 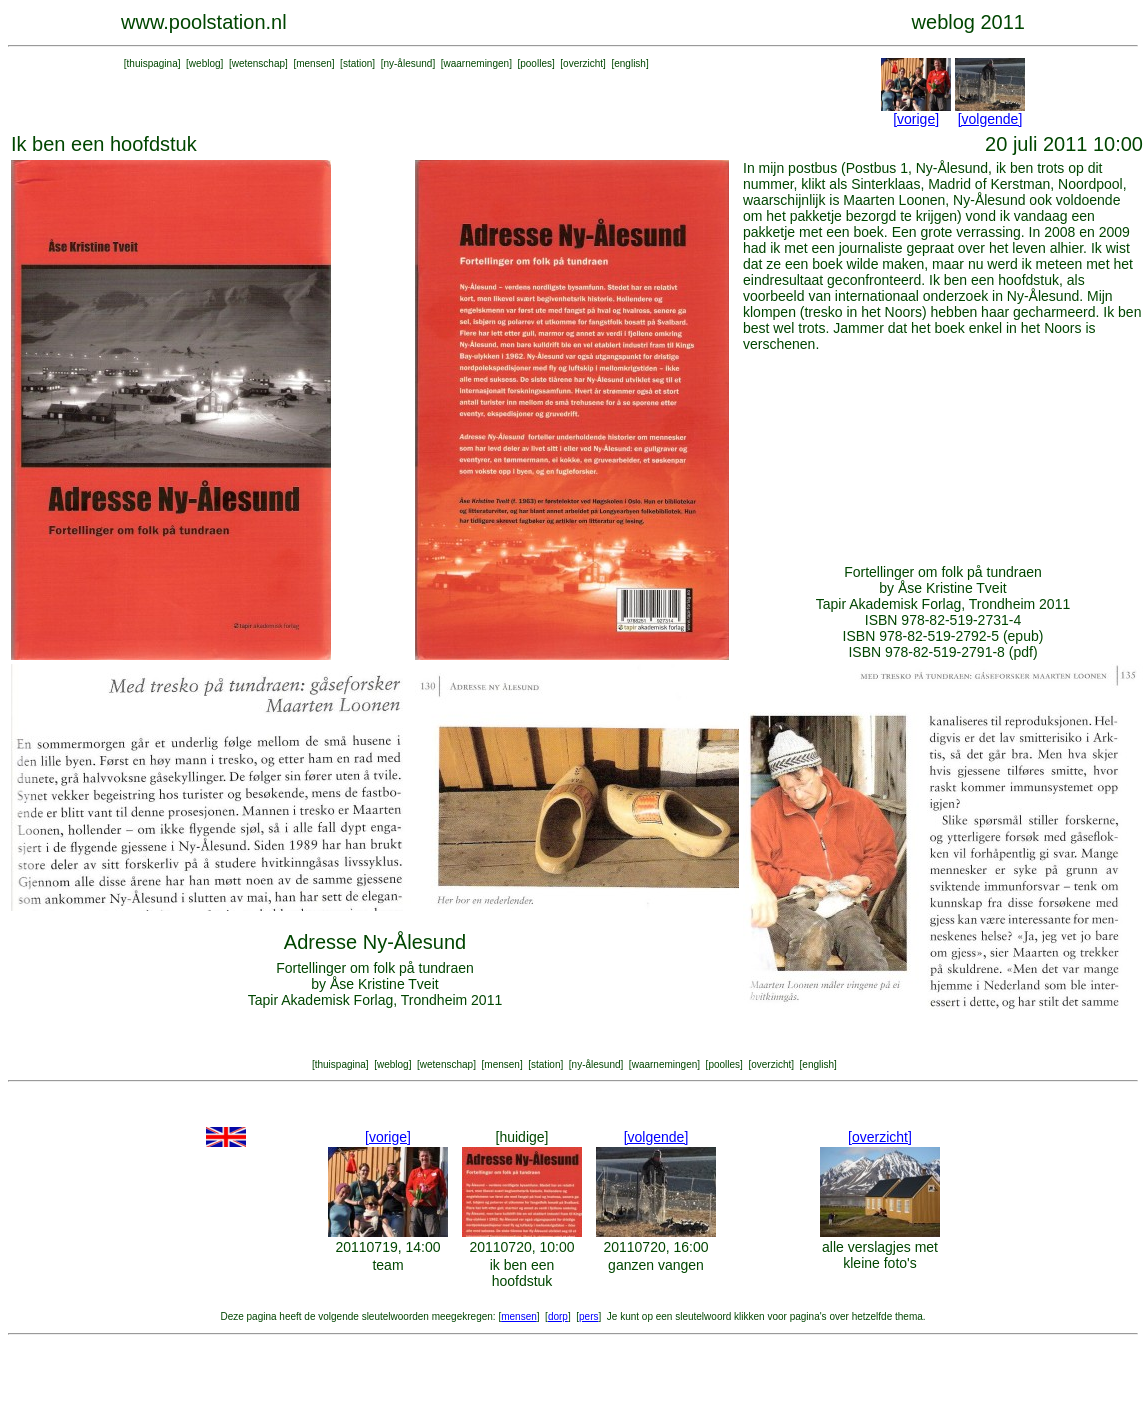 I want to click on ik ben een hoofdstuk, so click(x=522, y=1273).